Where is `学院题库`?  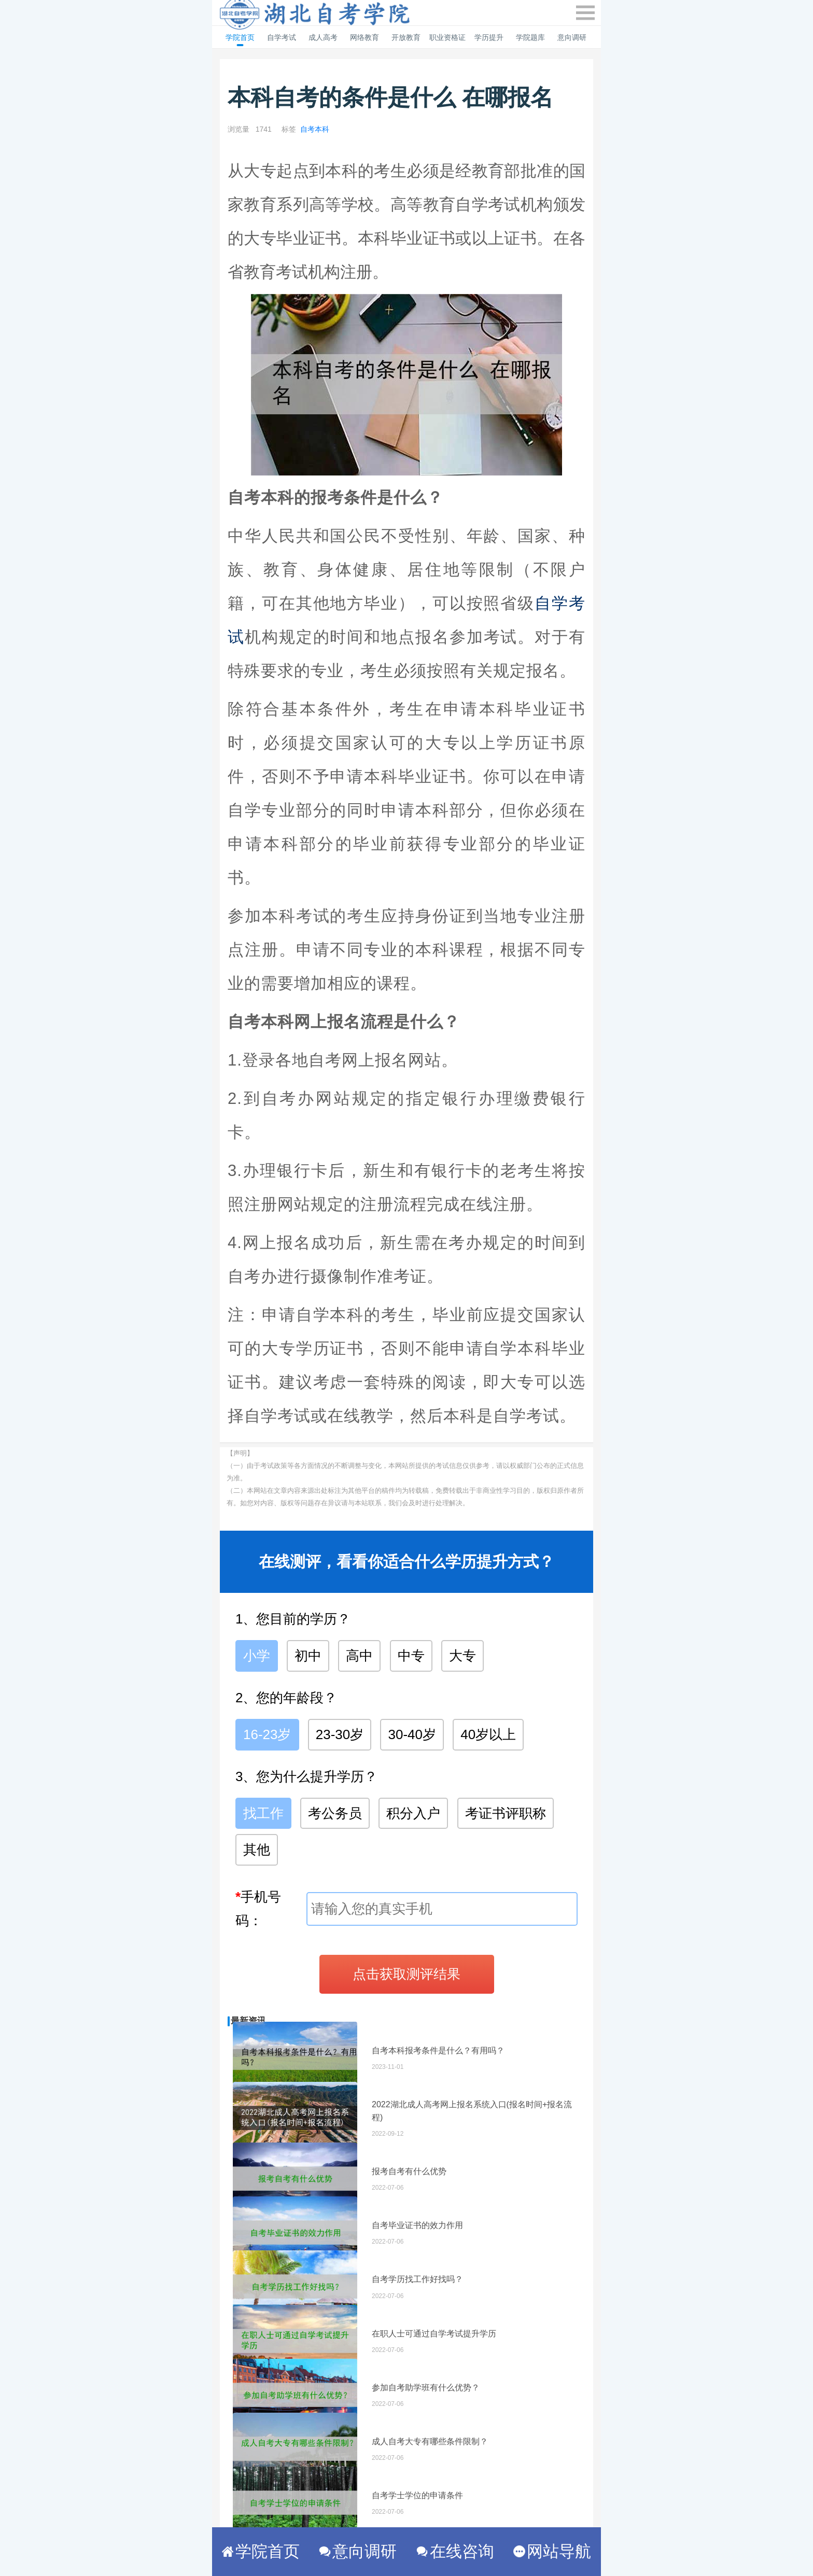 学院题库 is located at coordinates (530, 37).